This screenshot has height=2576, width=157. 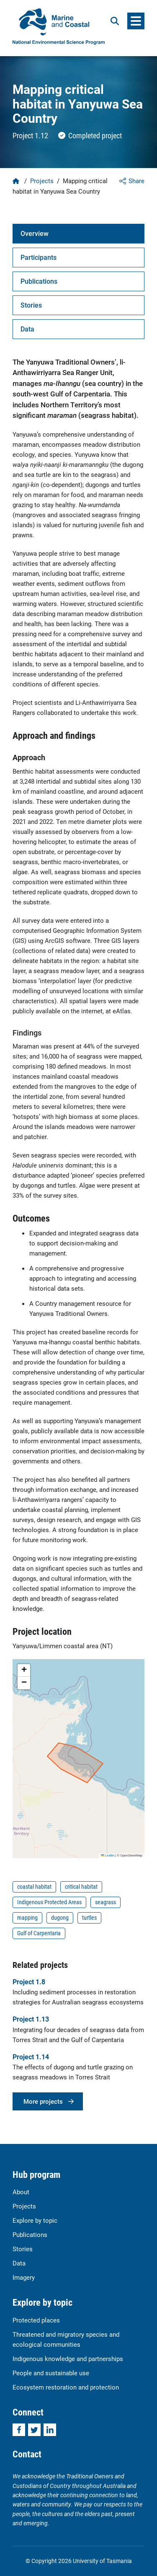 I want to click on coastal habitat, so click(x=34, y=1886).